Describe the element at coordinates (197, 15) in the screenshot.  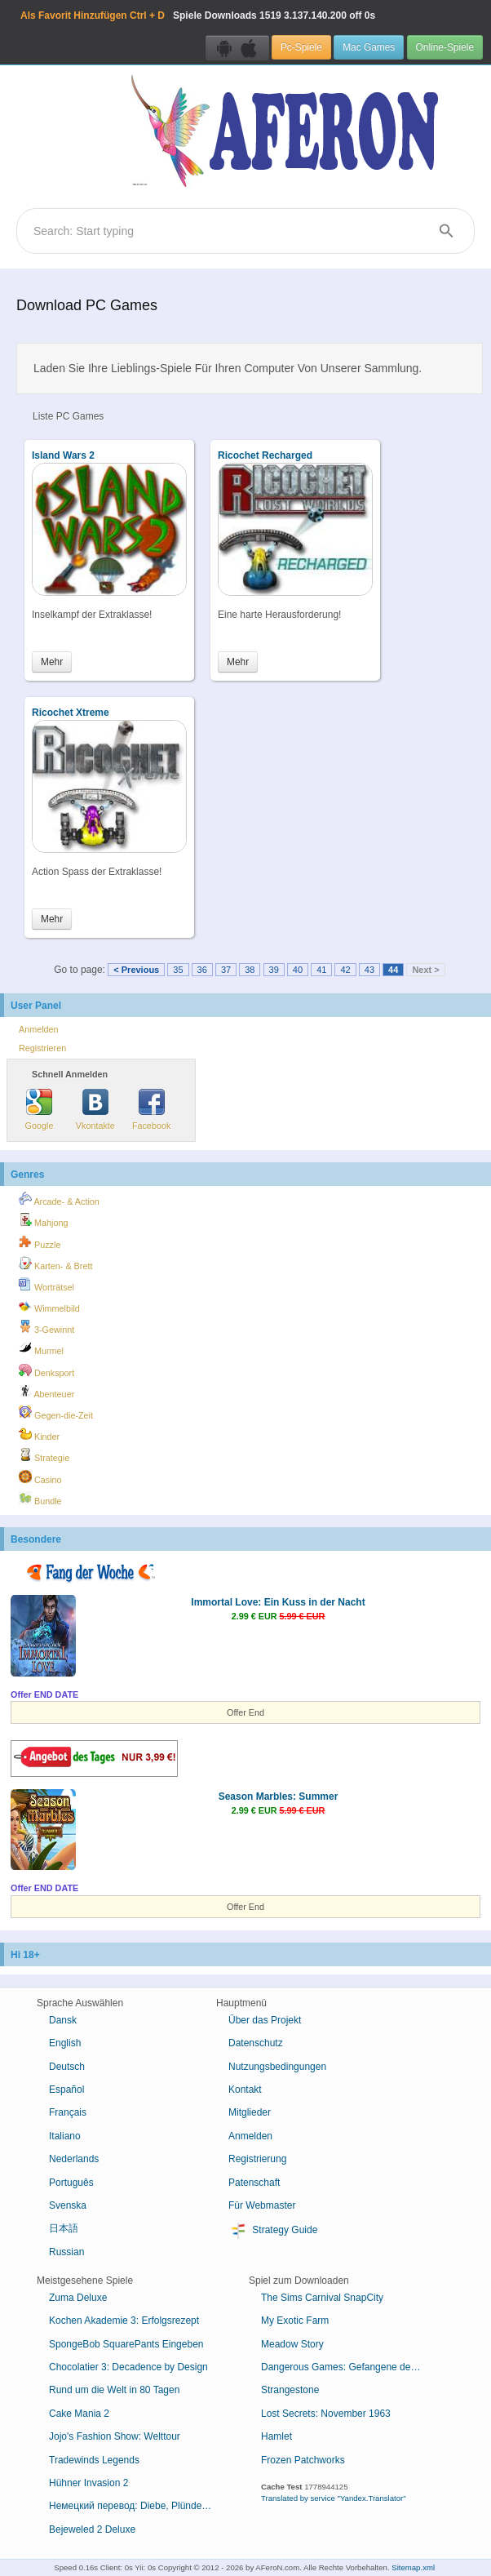
I see `Spiele Downloads 3.137.140.200 off 0s` at that location.